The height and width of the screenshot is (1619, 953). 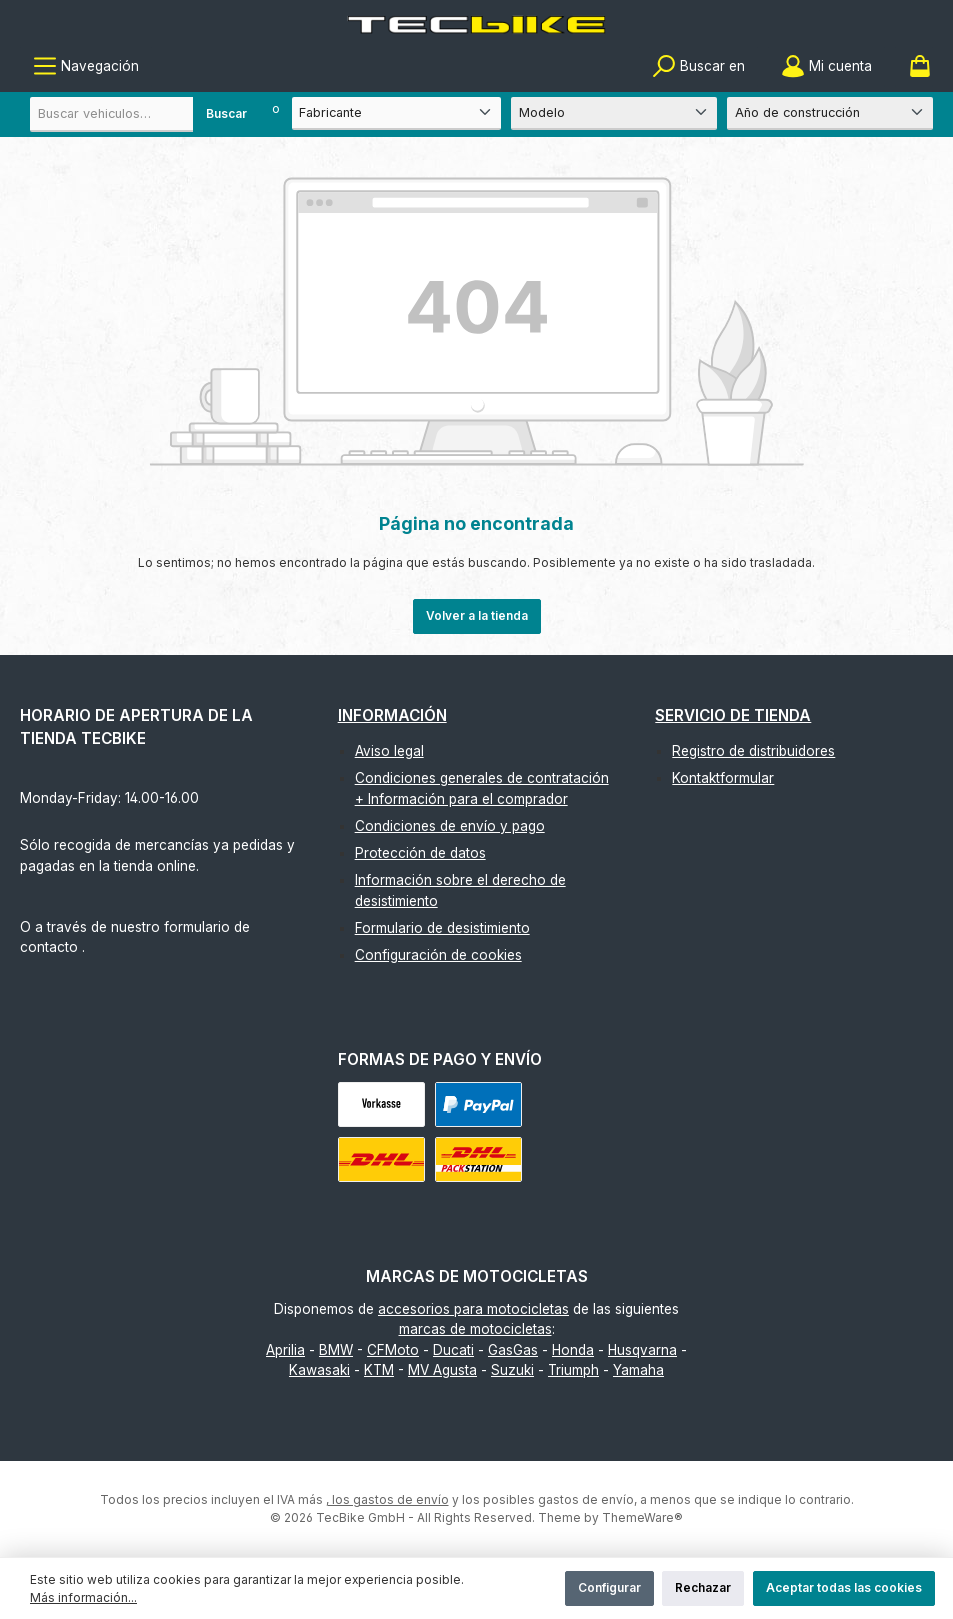 I want to click on Registro de distribuidores, so click(x=753, y=751).